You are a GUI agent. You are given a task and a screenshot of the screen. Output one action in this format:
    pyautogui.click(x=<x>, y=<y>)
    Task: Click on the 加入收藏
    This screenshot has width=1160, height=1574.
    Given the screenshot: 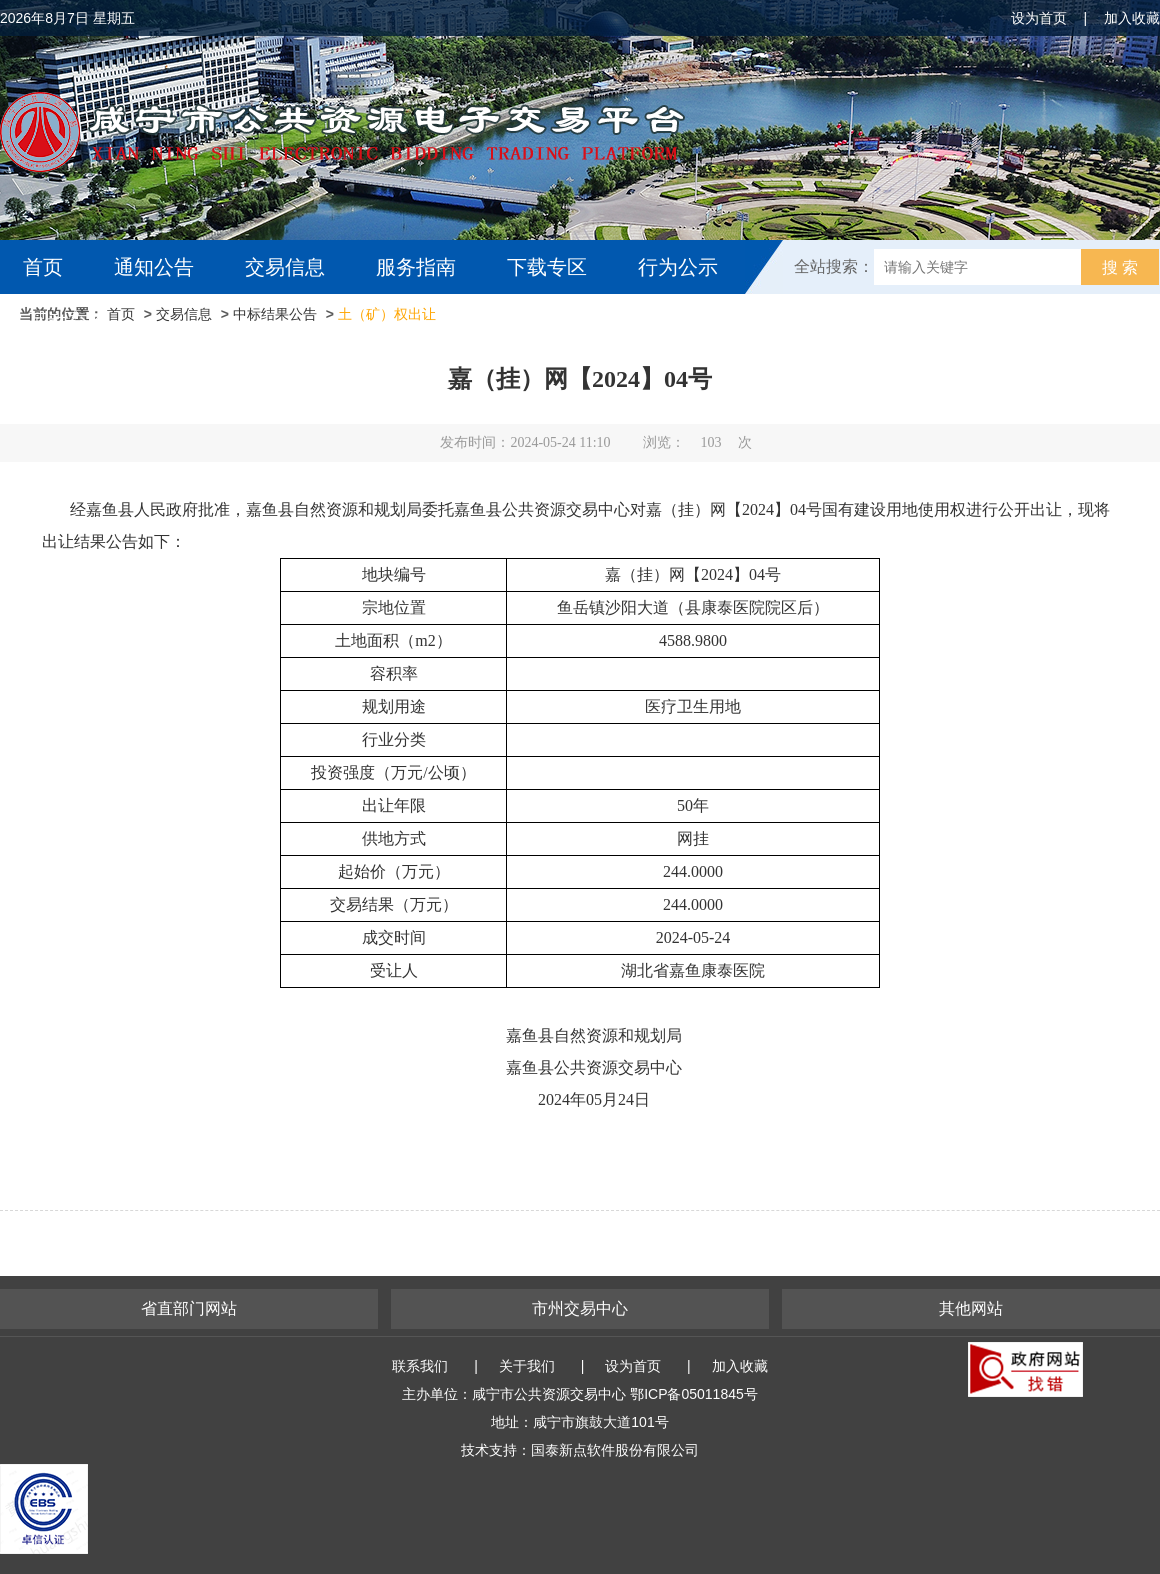 What is the action you would take?
    pyautogui.click(x=1132, y=18)
    